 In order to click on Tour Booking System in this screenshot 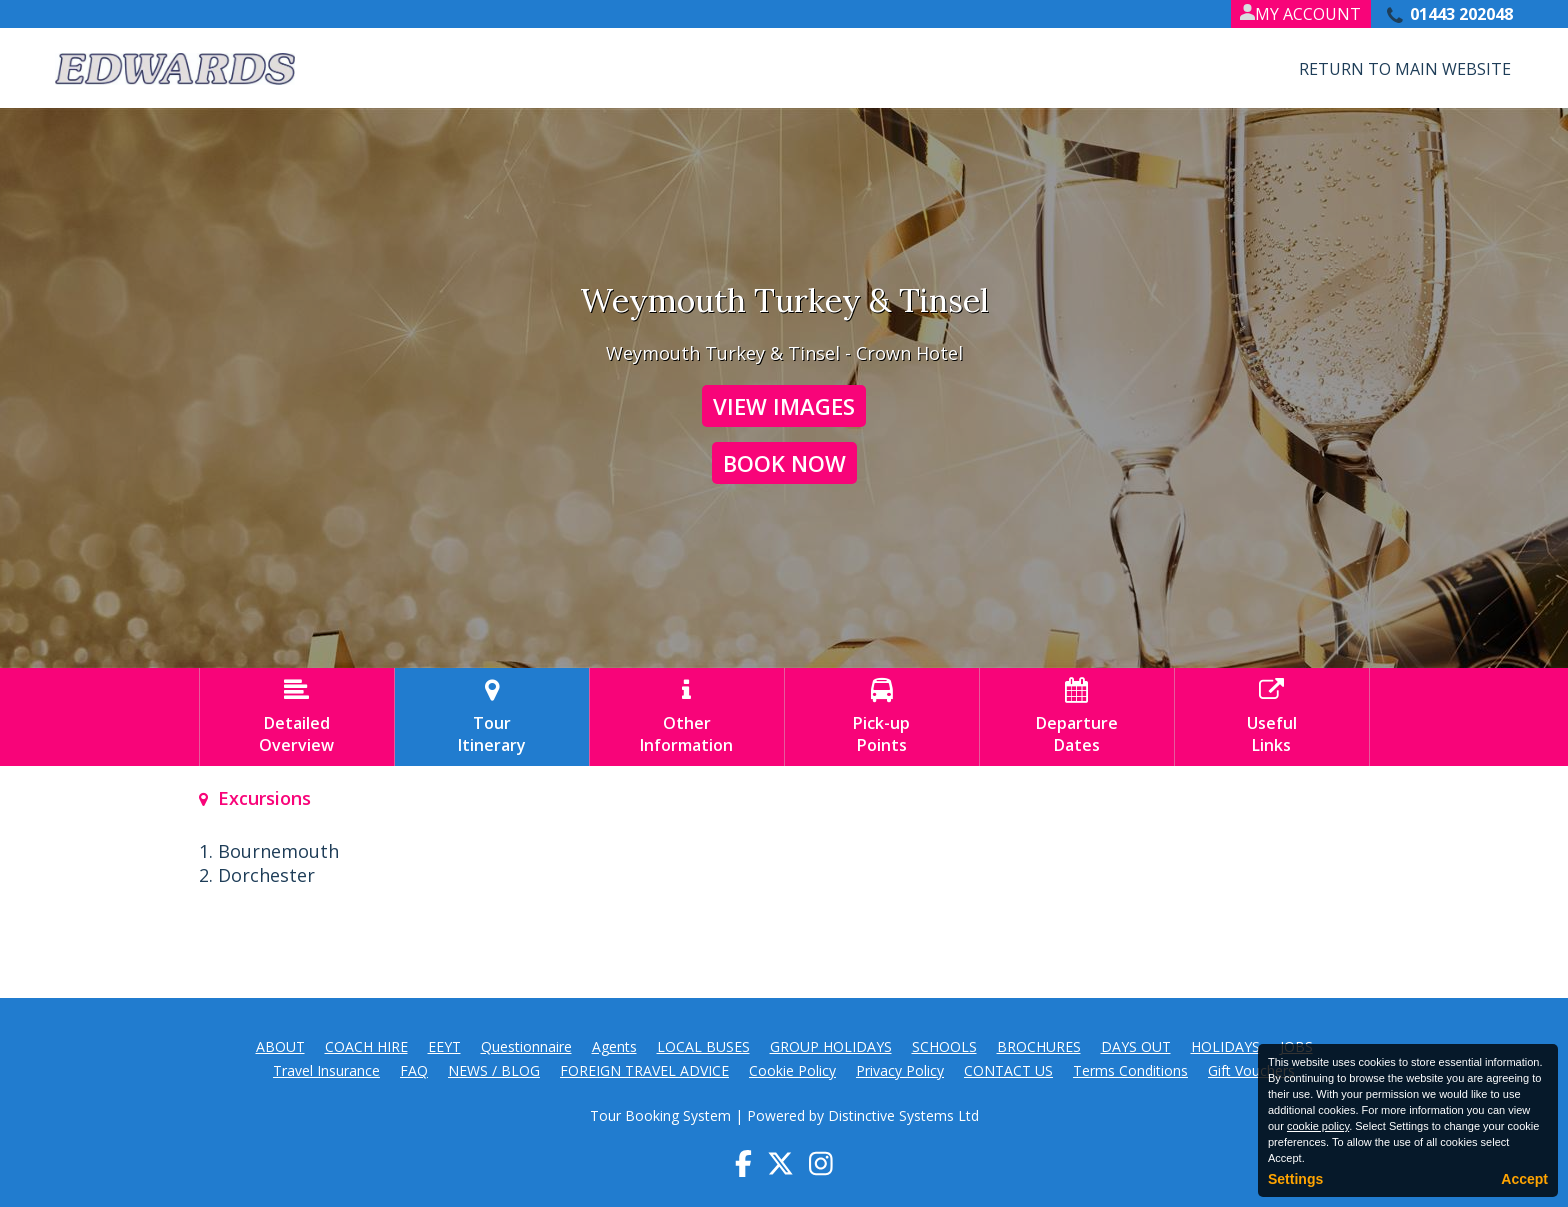, I will do `click(660, 1115)`.